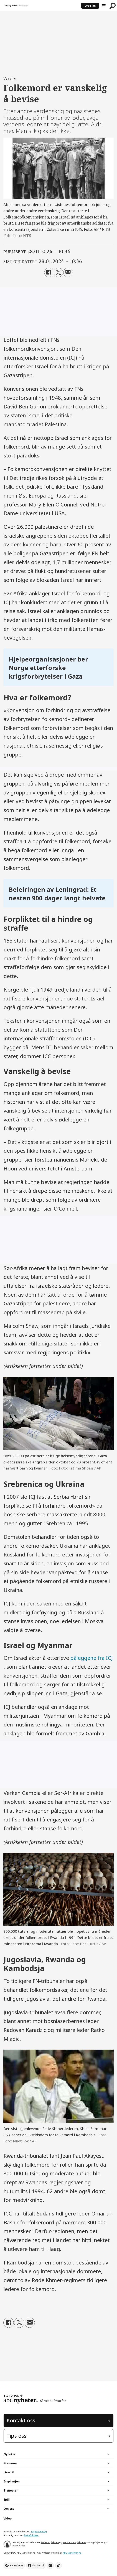 This screenshot has height=2576, width=117. Describe the element at coordinates (50, 2542) in the screenshot. I see `Redaktørplakaten` at that location.